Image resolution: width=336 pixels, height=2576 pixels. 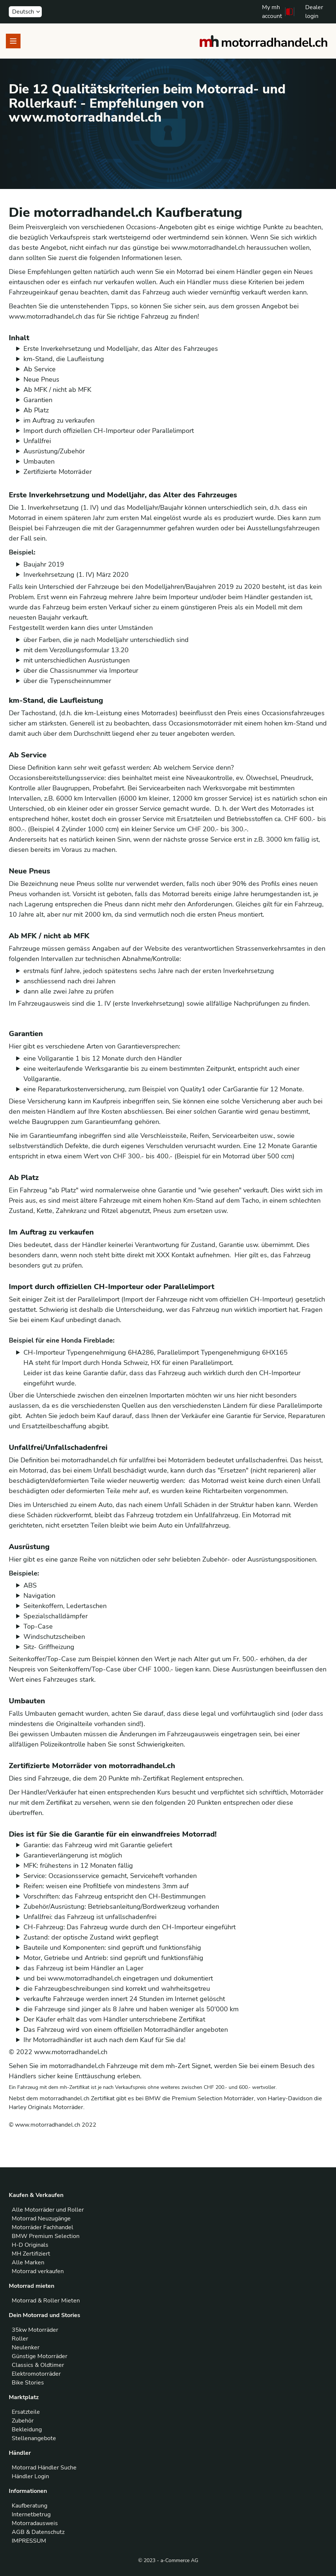 What do you see at coordinates (29, 2506) in the screenshot?
I see `Kaufberatung` at bounding box center [29, 2506].